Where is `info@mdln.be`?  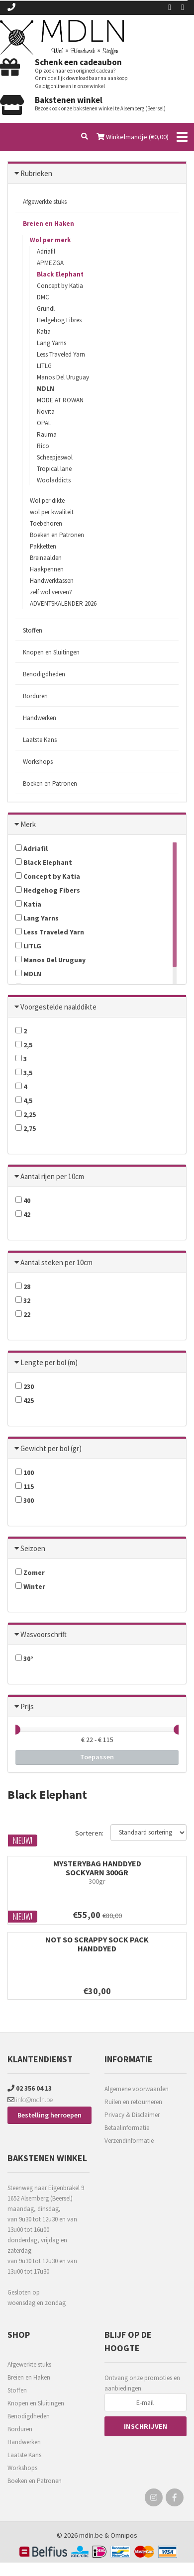 info@mdln.be is located at coordinates (30, 2099).